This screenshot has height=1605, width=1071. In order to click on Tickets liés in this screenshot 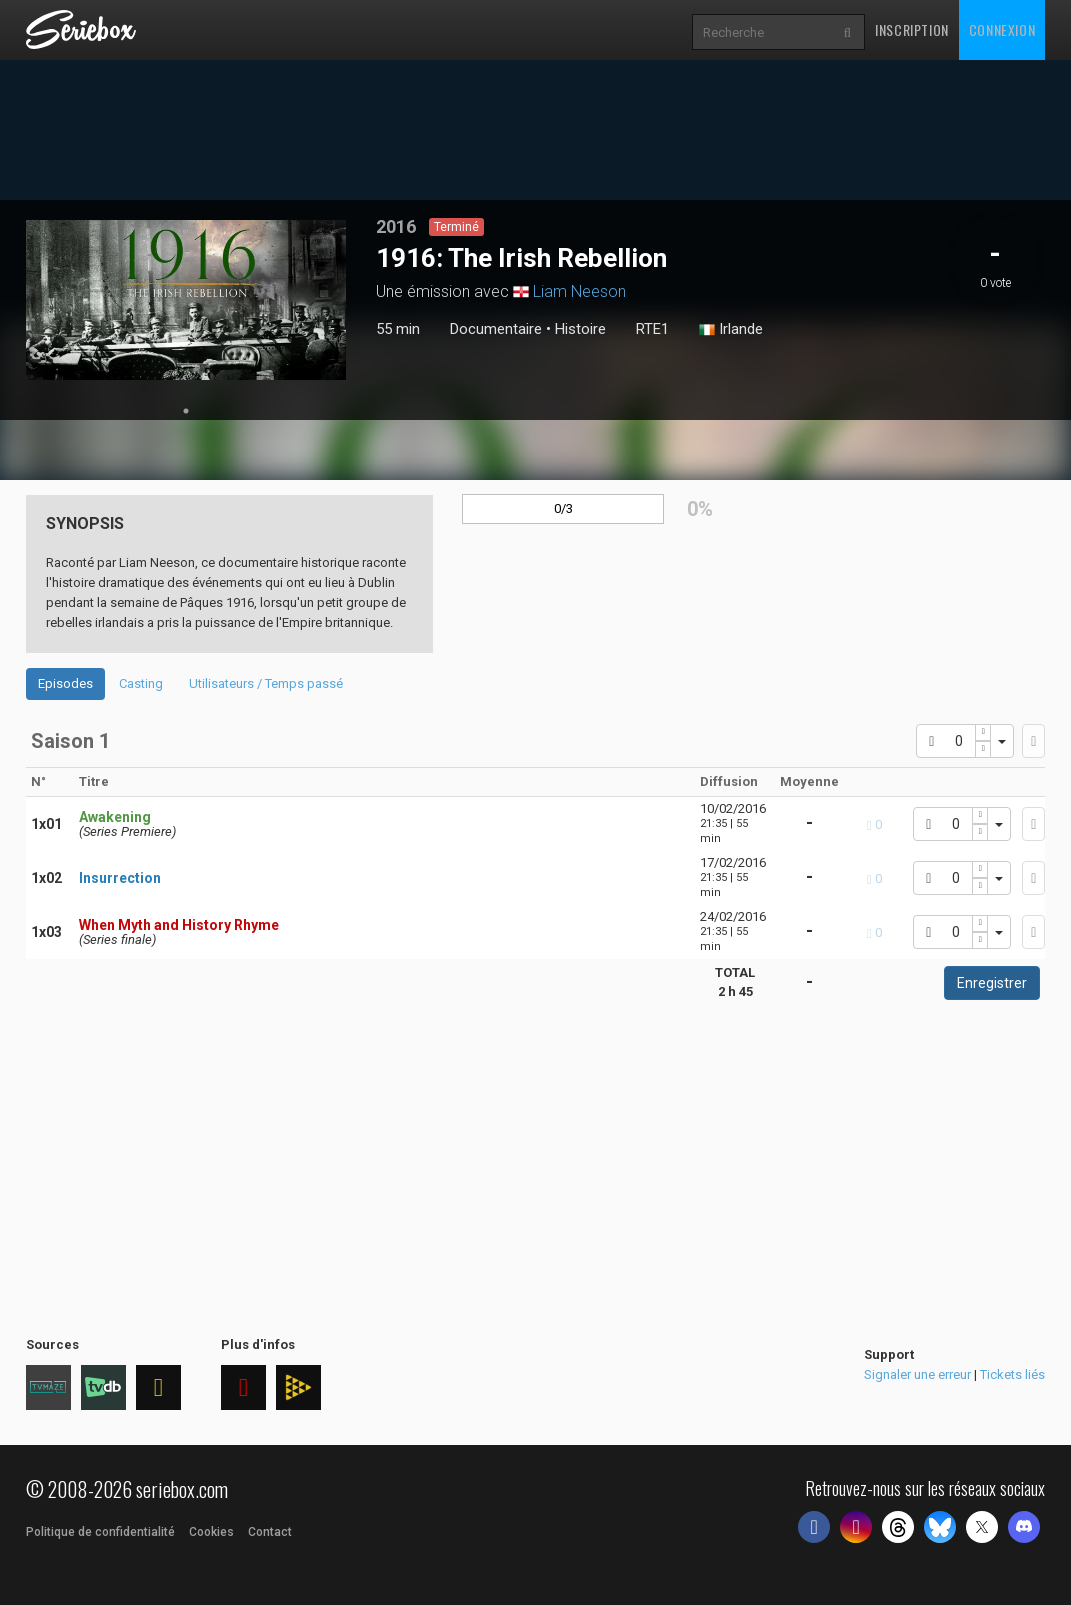, I will do `click(1012, 1374)`.